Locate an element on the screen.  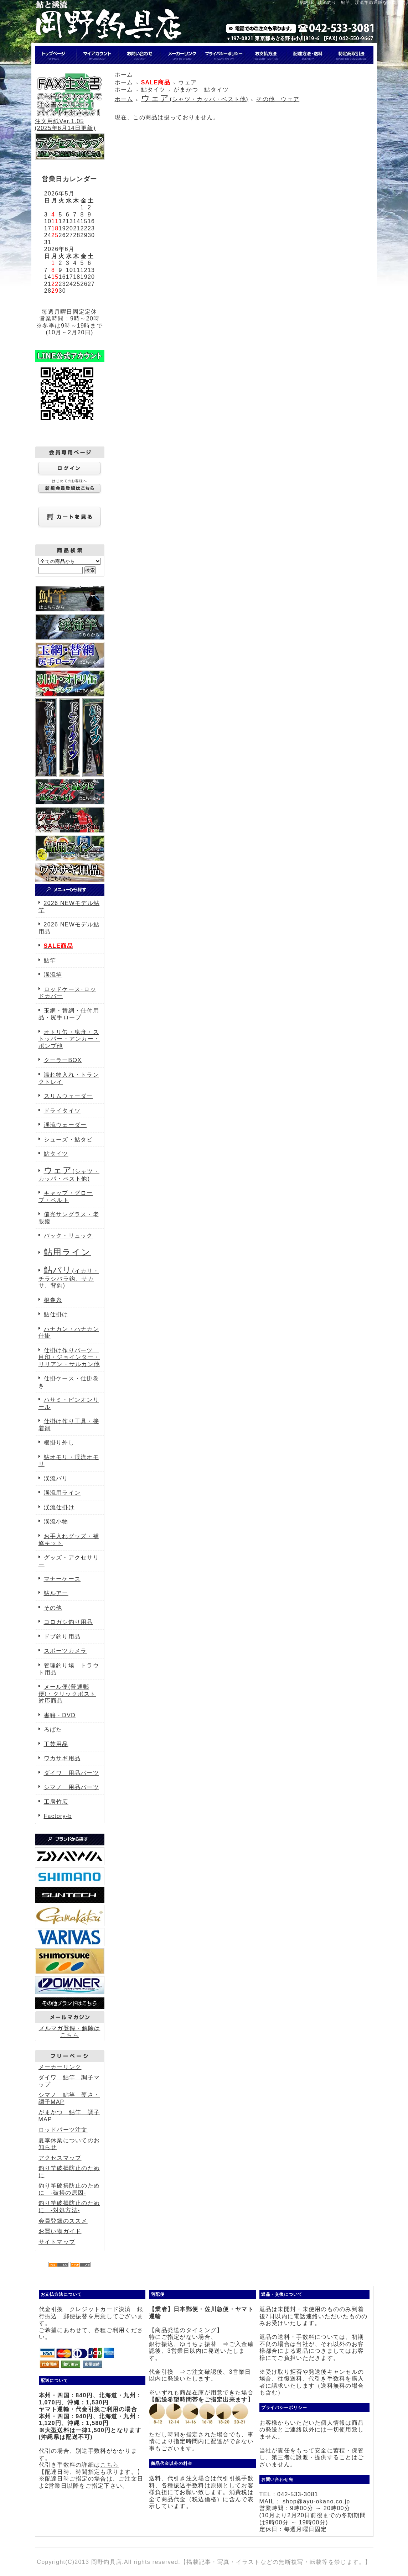
鮎ルアー is located at coordinates (56, 1593).